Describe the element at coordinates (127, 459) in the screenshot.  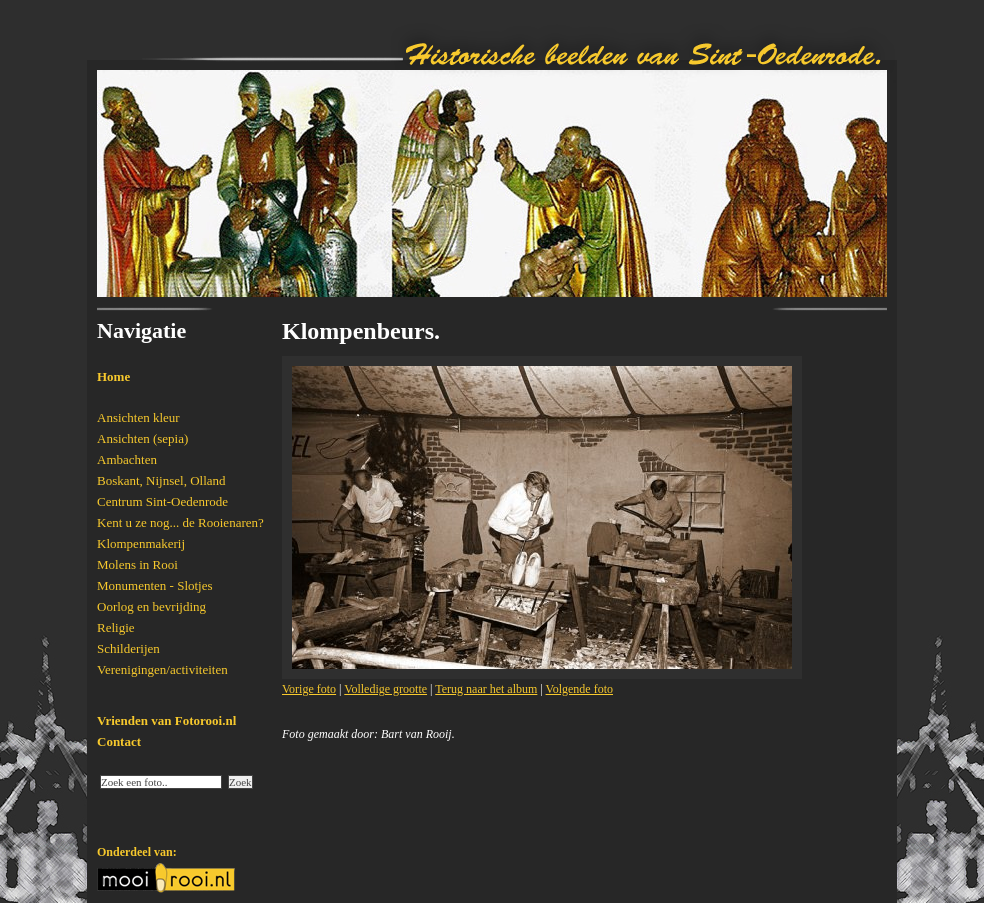
I see `Ambachten` at that location.